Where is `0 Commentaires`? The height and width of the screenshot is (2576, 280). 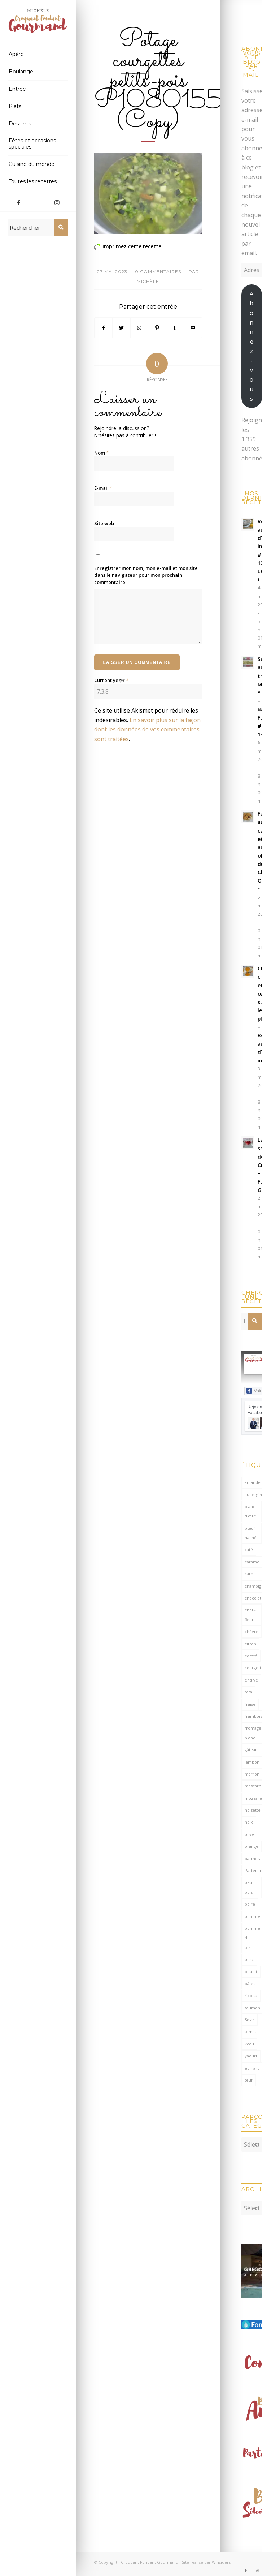 0 Commentaires is located at coordinates (158, 271).